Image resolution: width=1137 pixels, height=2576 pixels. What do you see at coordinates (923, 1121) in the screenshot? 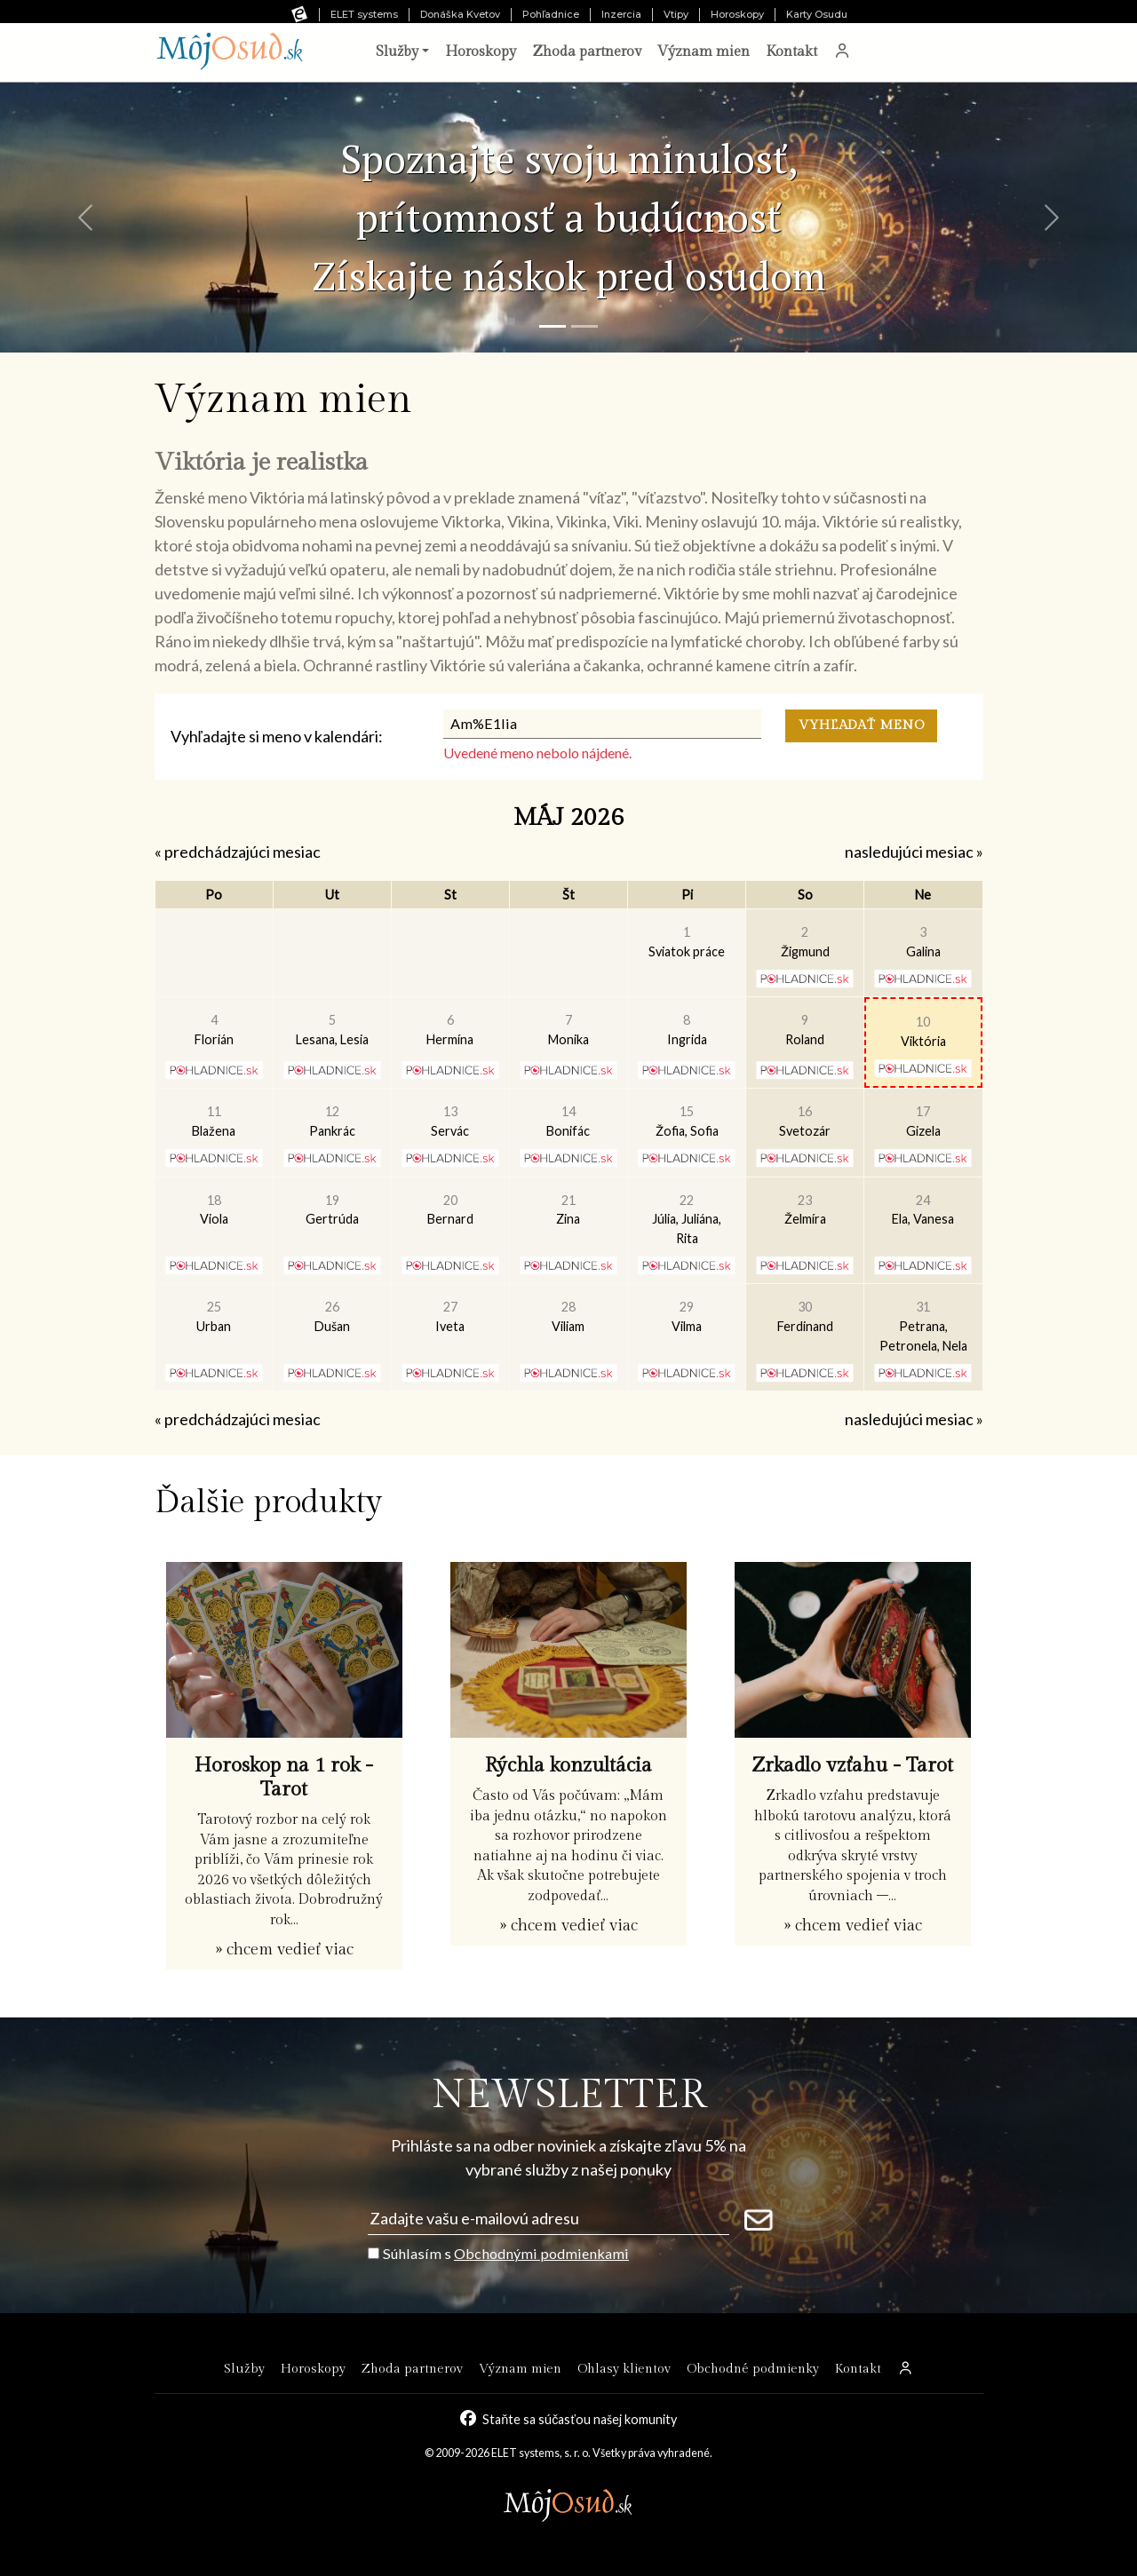
I see `Gizela` at bounding box center [923, 1121].